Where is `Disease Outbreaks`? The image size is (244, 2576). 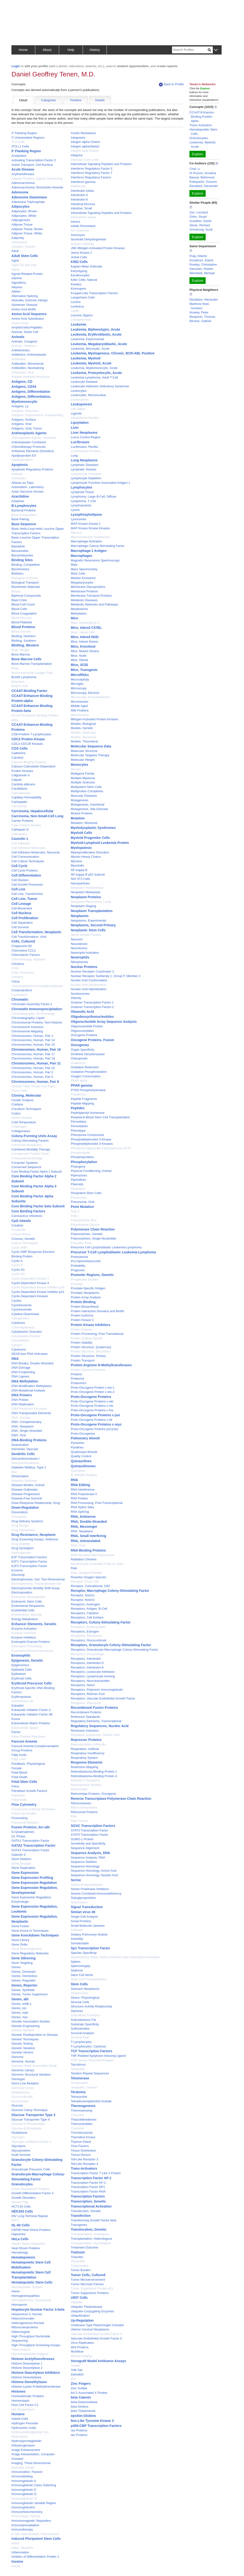 Disease Outbreaks is located at coordinates (24, 1489).